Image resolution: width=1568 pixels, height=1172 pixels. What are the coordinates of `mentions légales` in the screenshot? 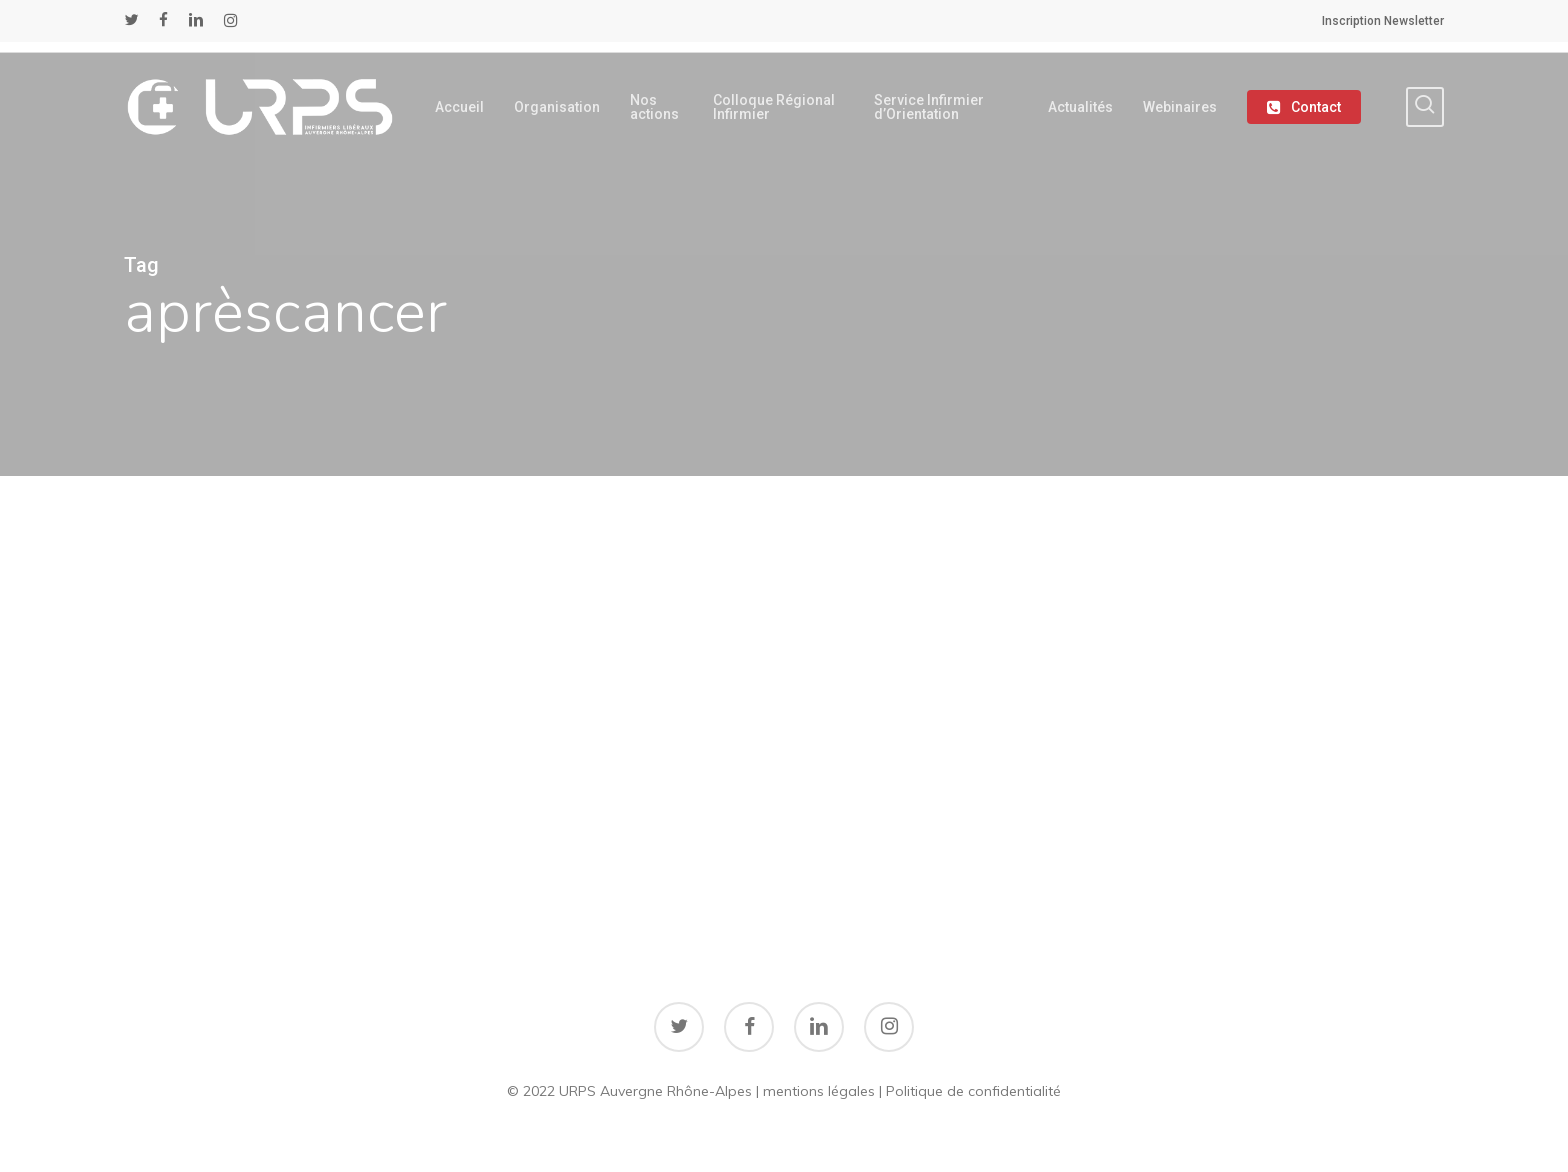 It's located at (819, 1091).